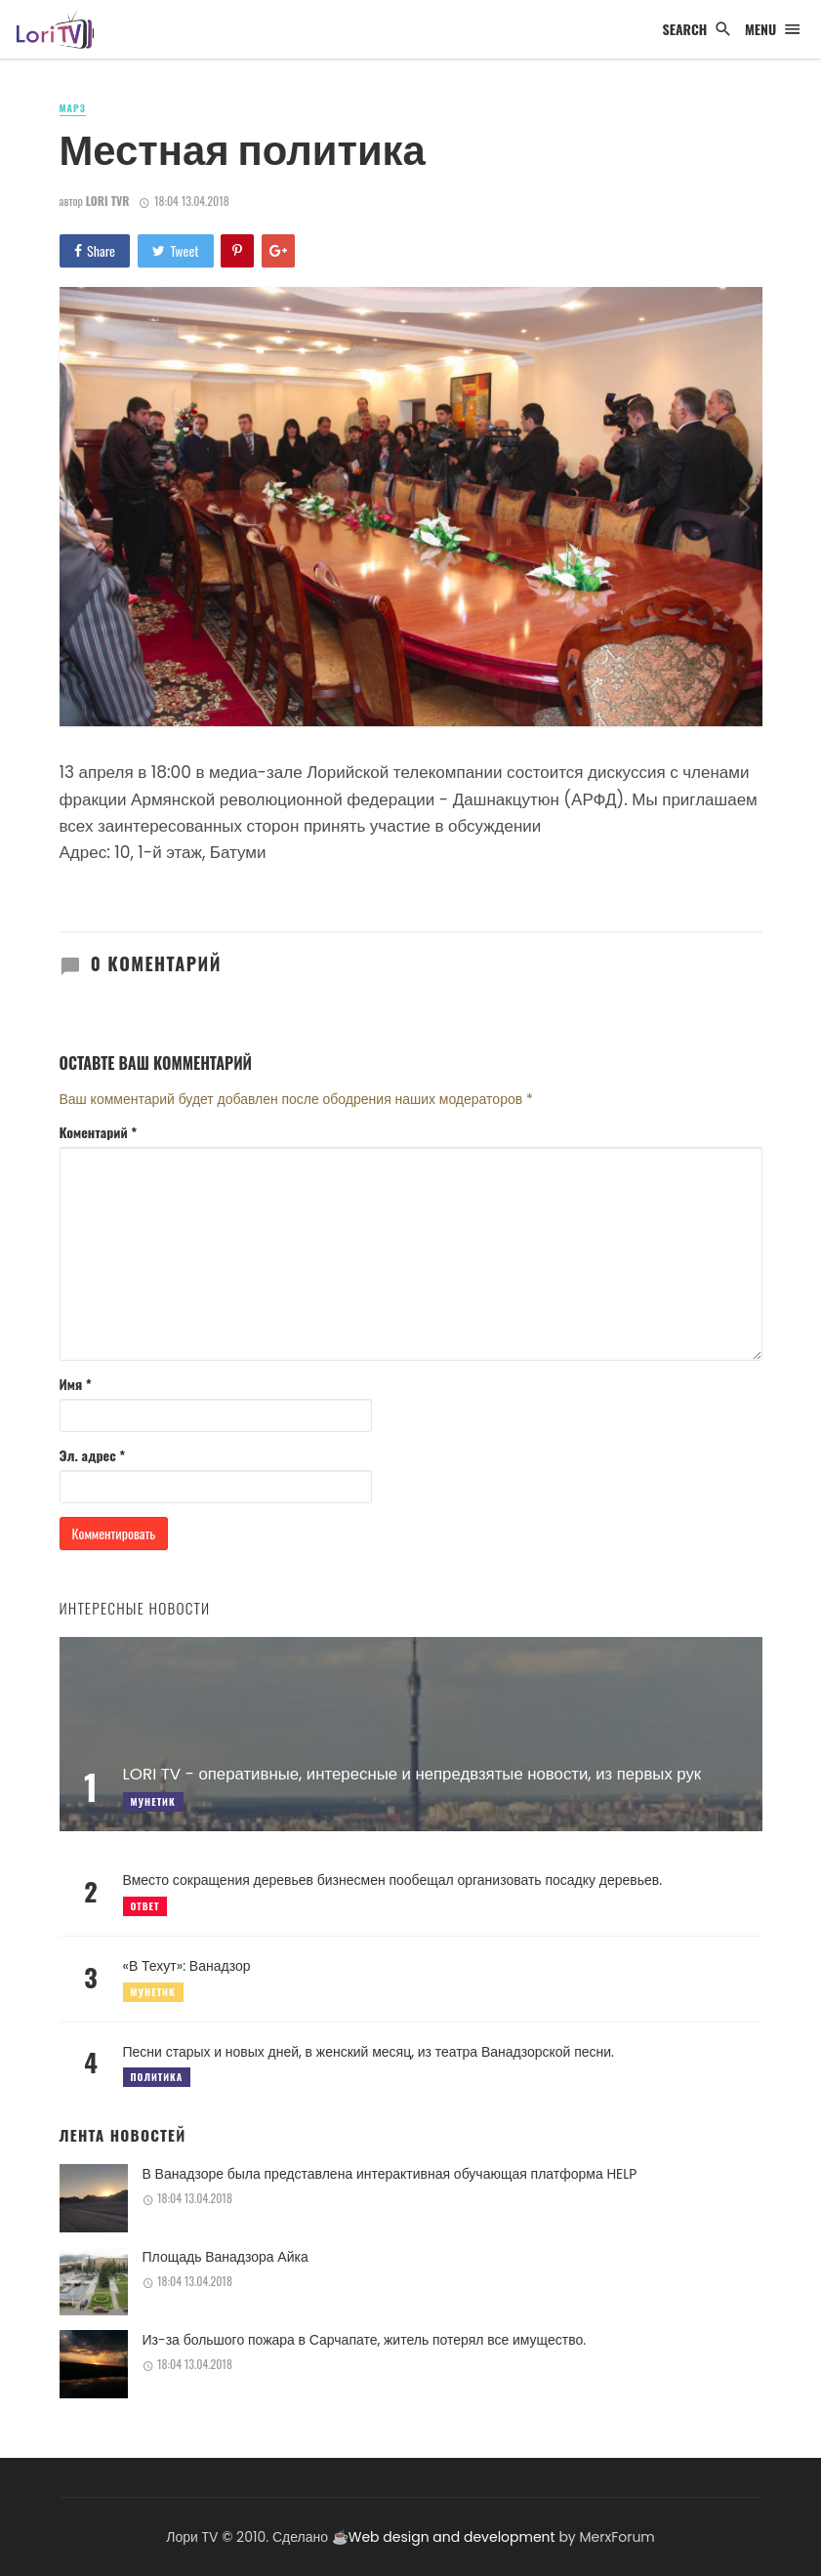  What do you see at coordinates (225, 2257) in the screenshot?
I see `Площадь Ванадзора Айка` at bounding box center [225, 2257].